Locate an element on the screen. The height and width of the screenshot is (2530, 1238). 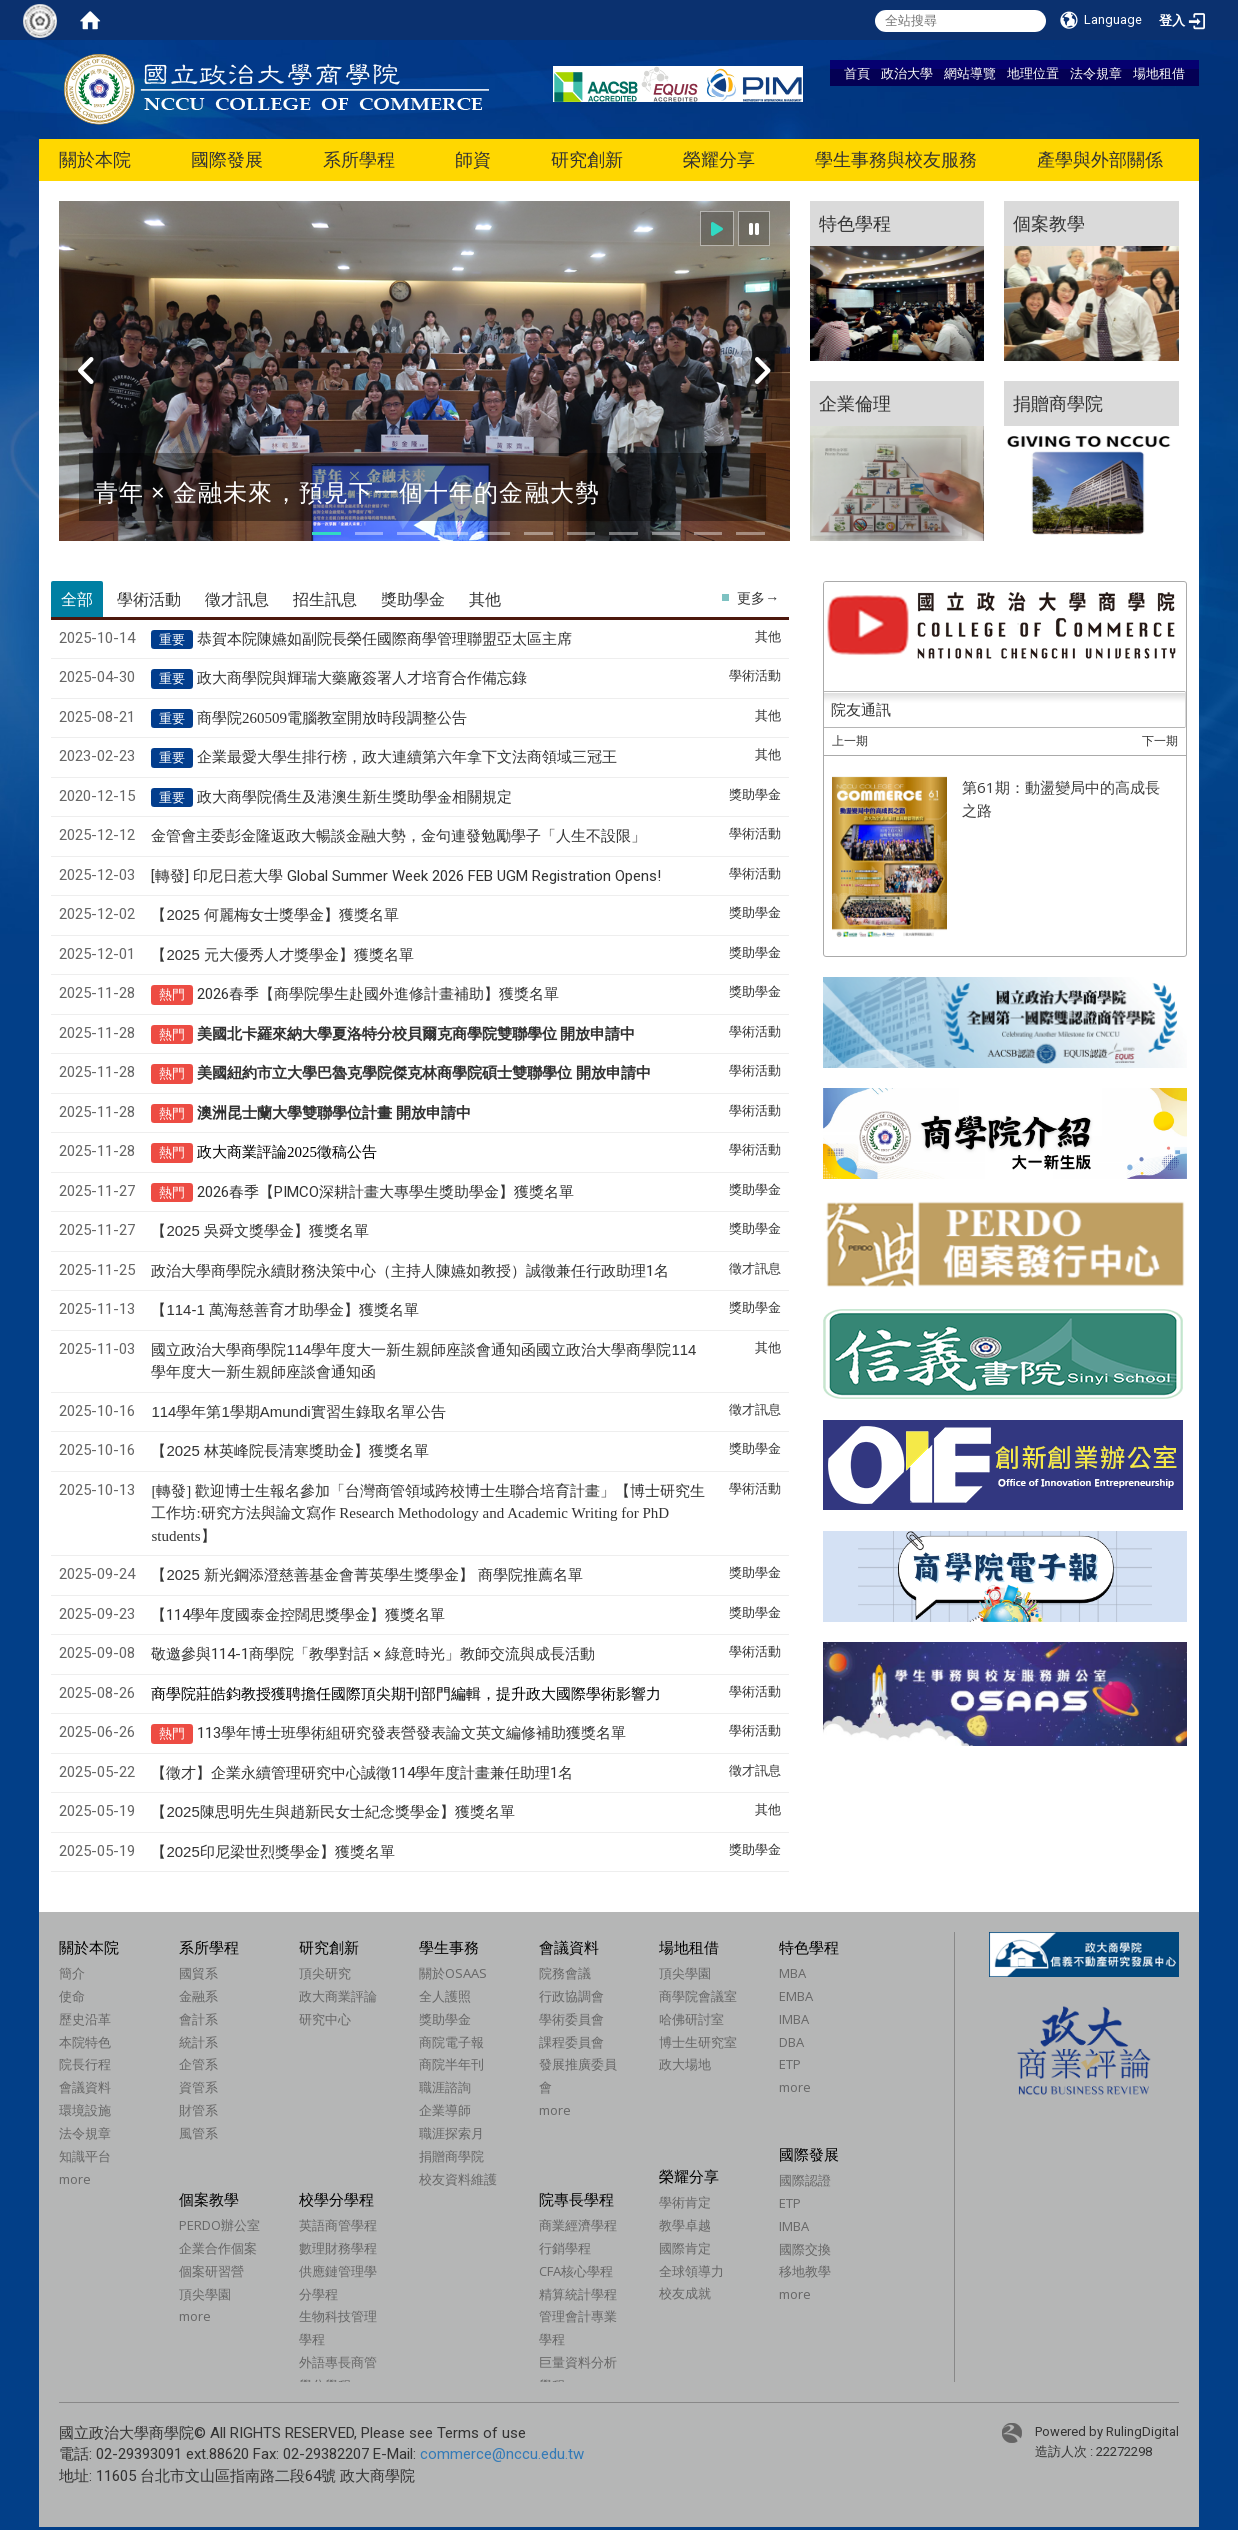
政治大學 is located at coordinates (907, 73).